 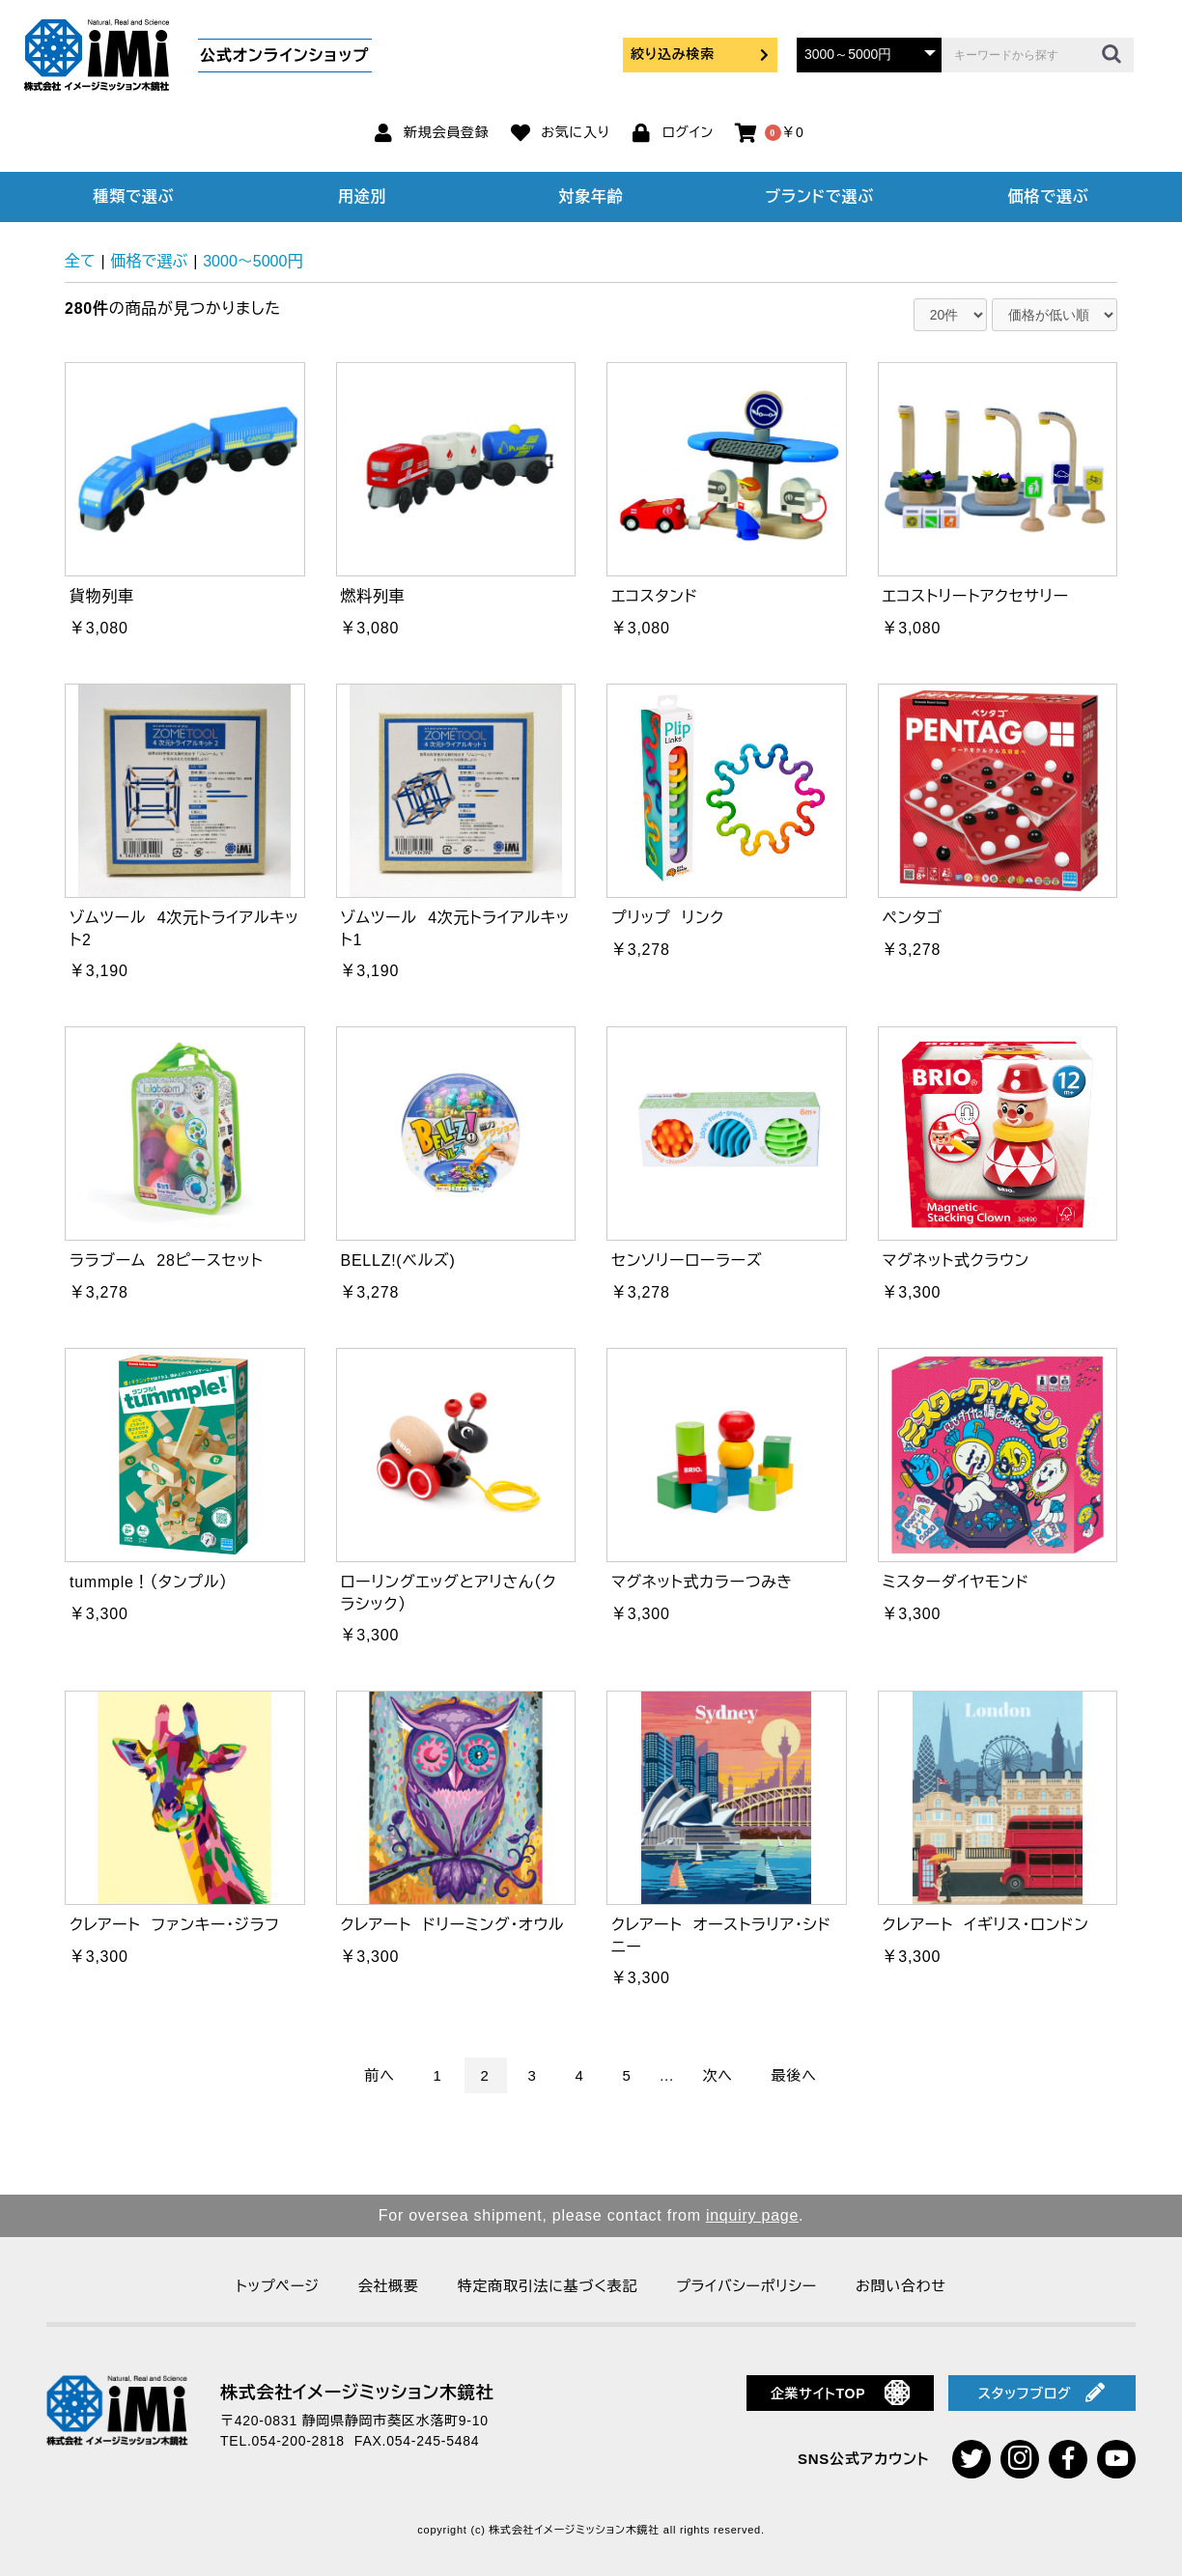 I want to click on 次へ, so click(x=718, y=2075).